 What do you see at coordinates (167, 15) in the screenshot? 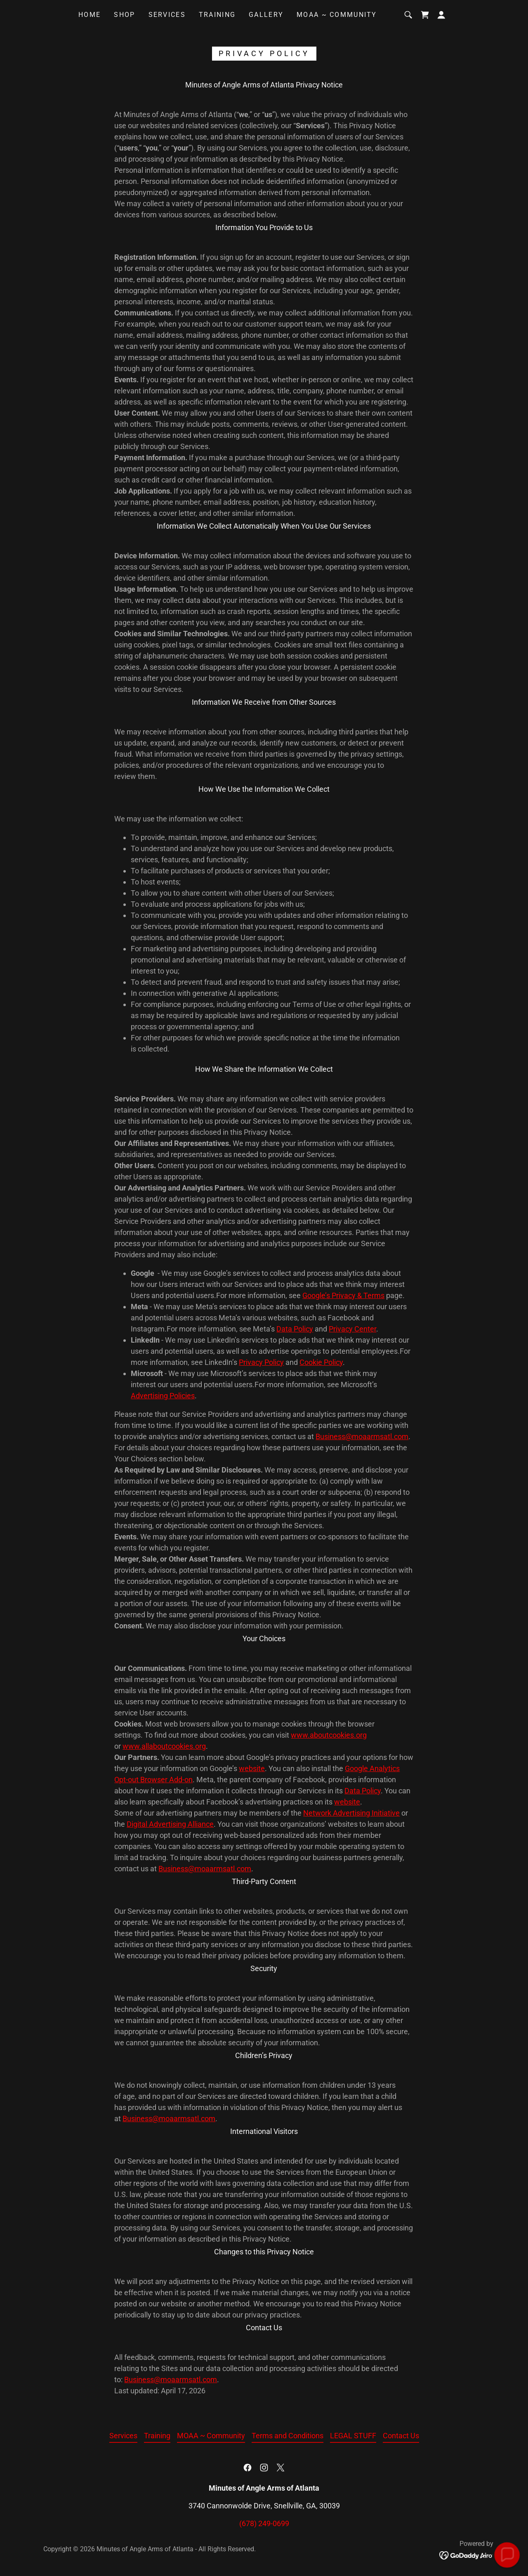
I see `Services [link]` at bounding box center [167, 15].